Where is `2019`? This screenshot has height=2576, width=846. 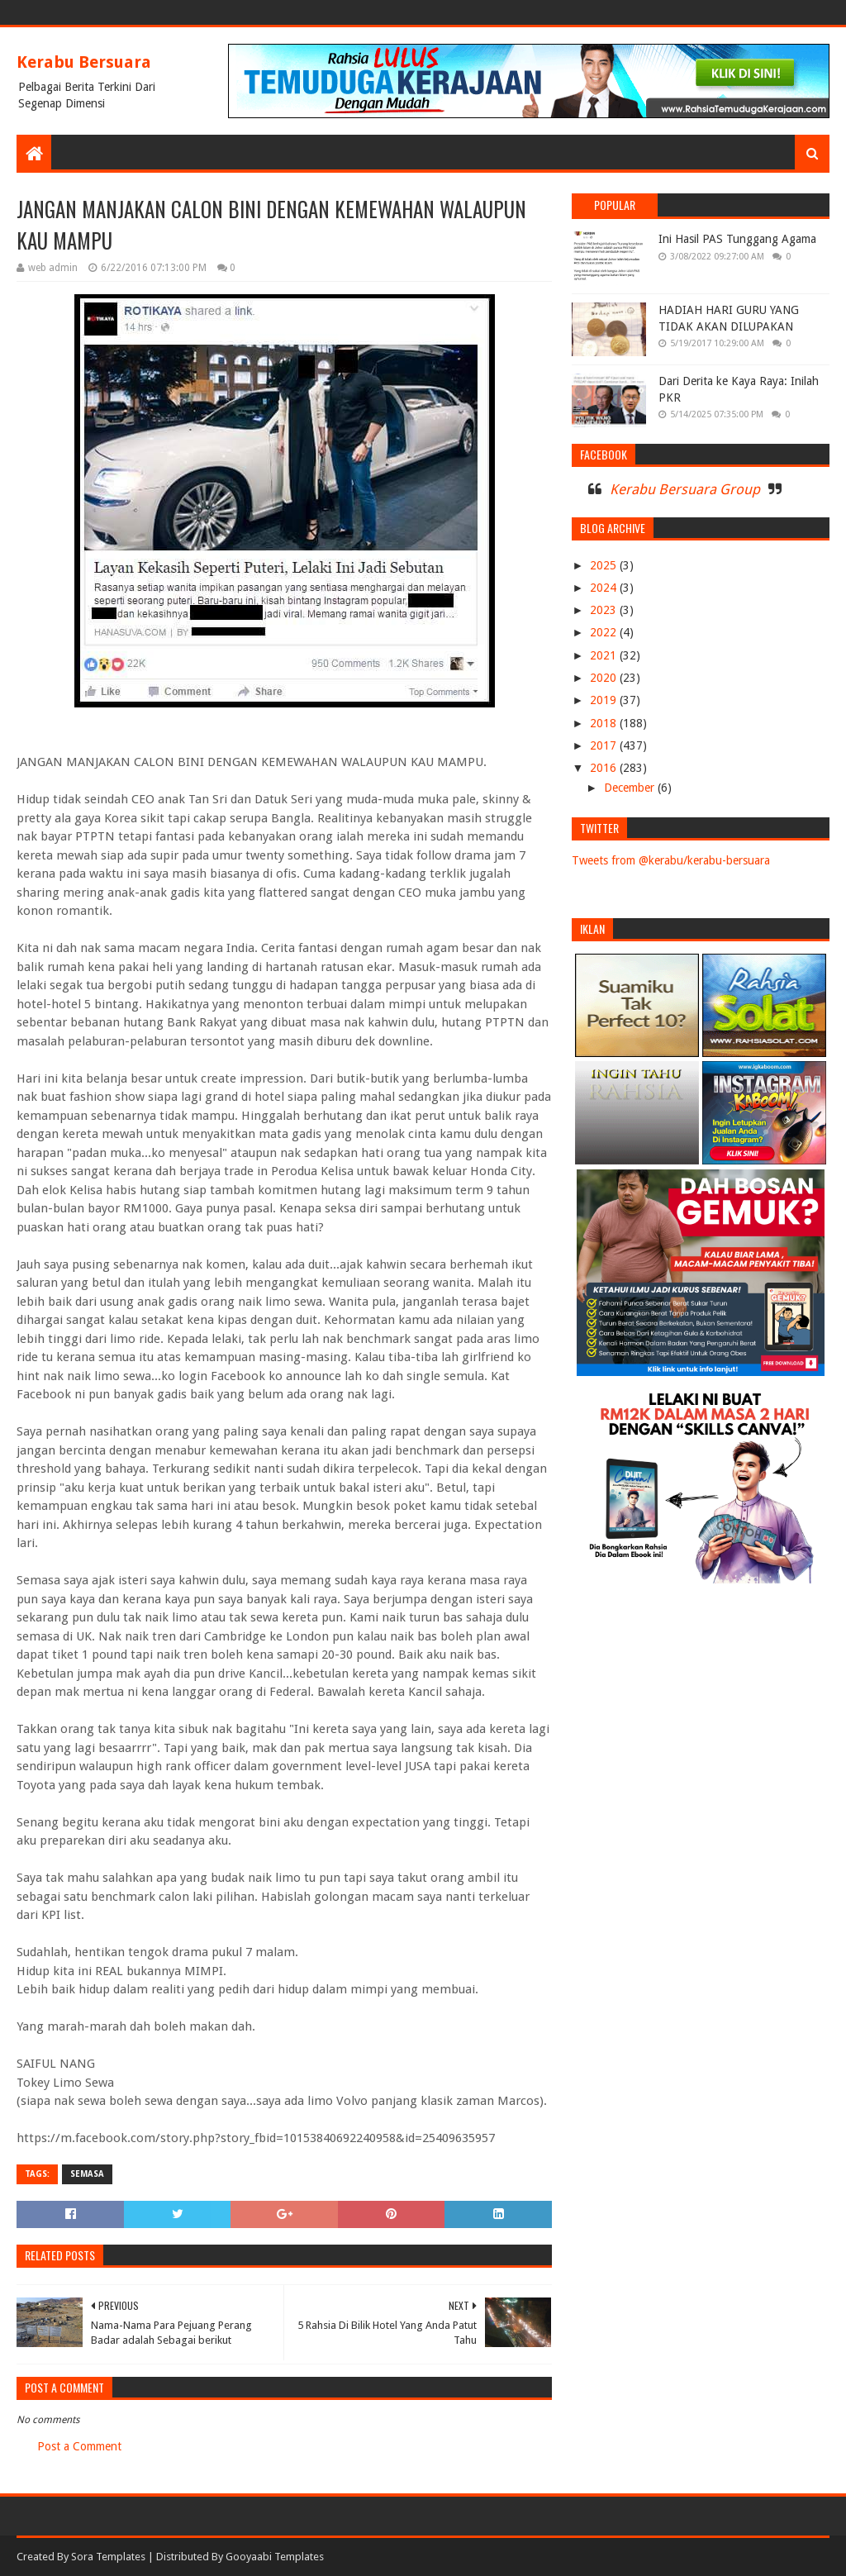 2019 is located at coordinates (605, 700).